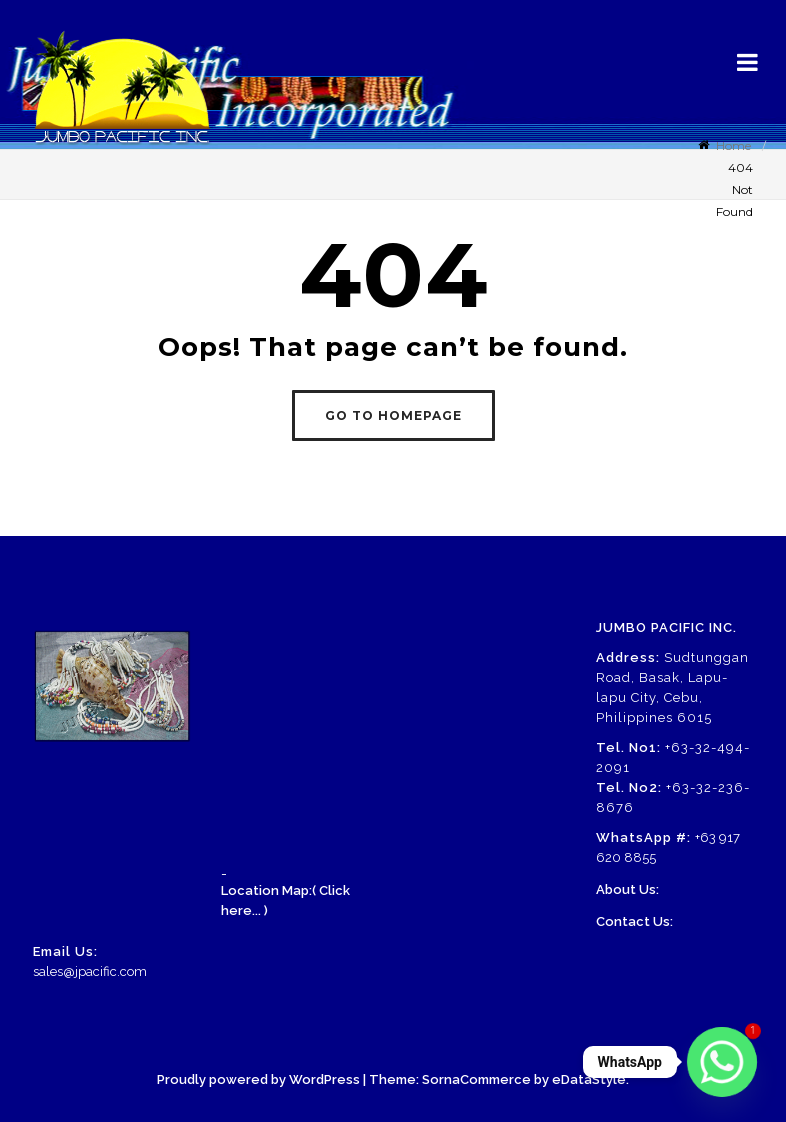  What do you see at coordinates (630, 1062) in the screenshot?
I see `WhatsApp` at bounding box center [630, 1062].